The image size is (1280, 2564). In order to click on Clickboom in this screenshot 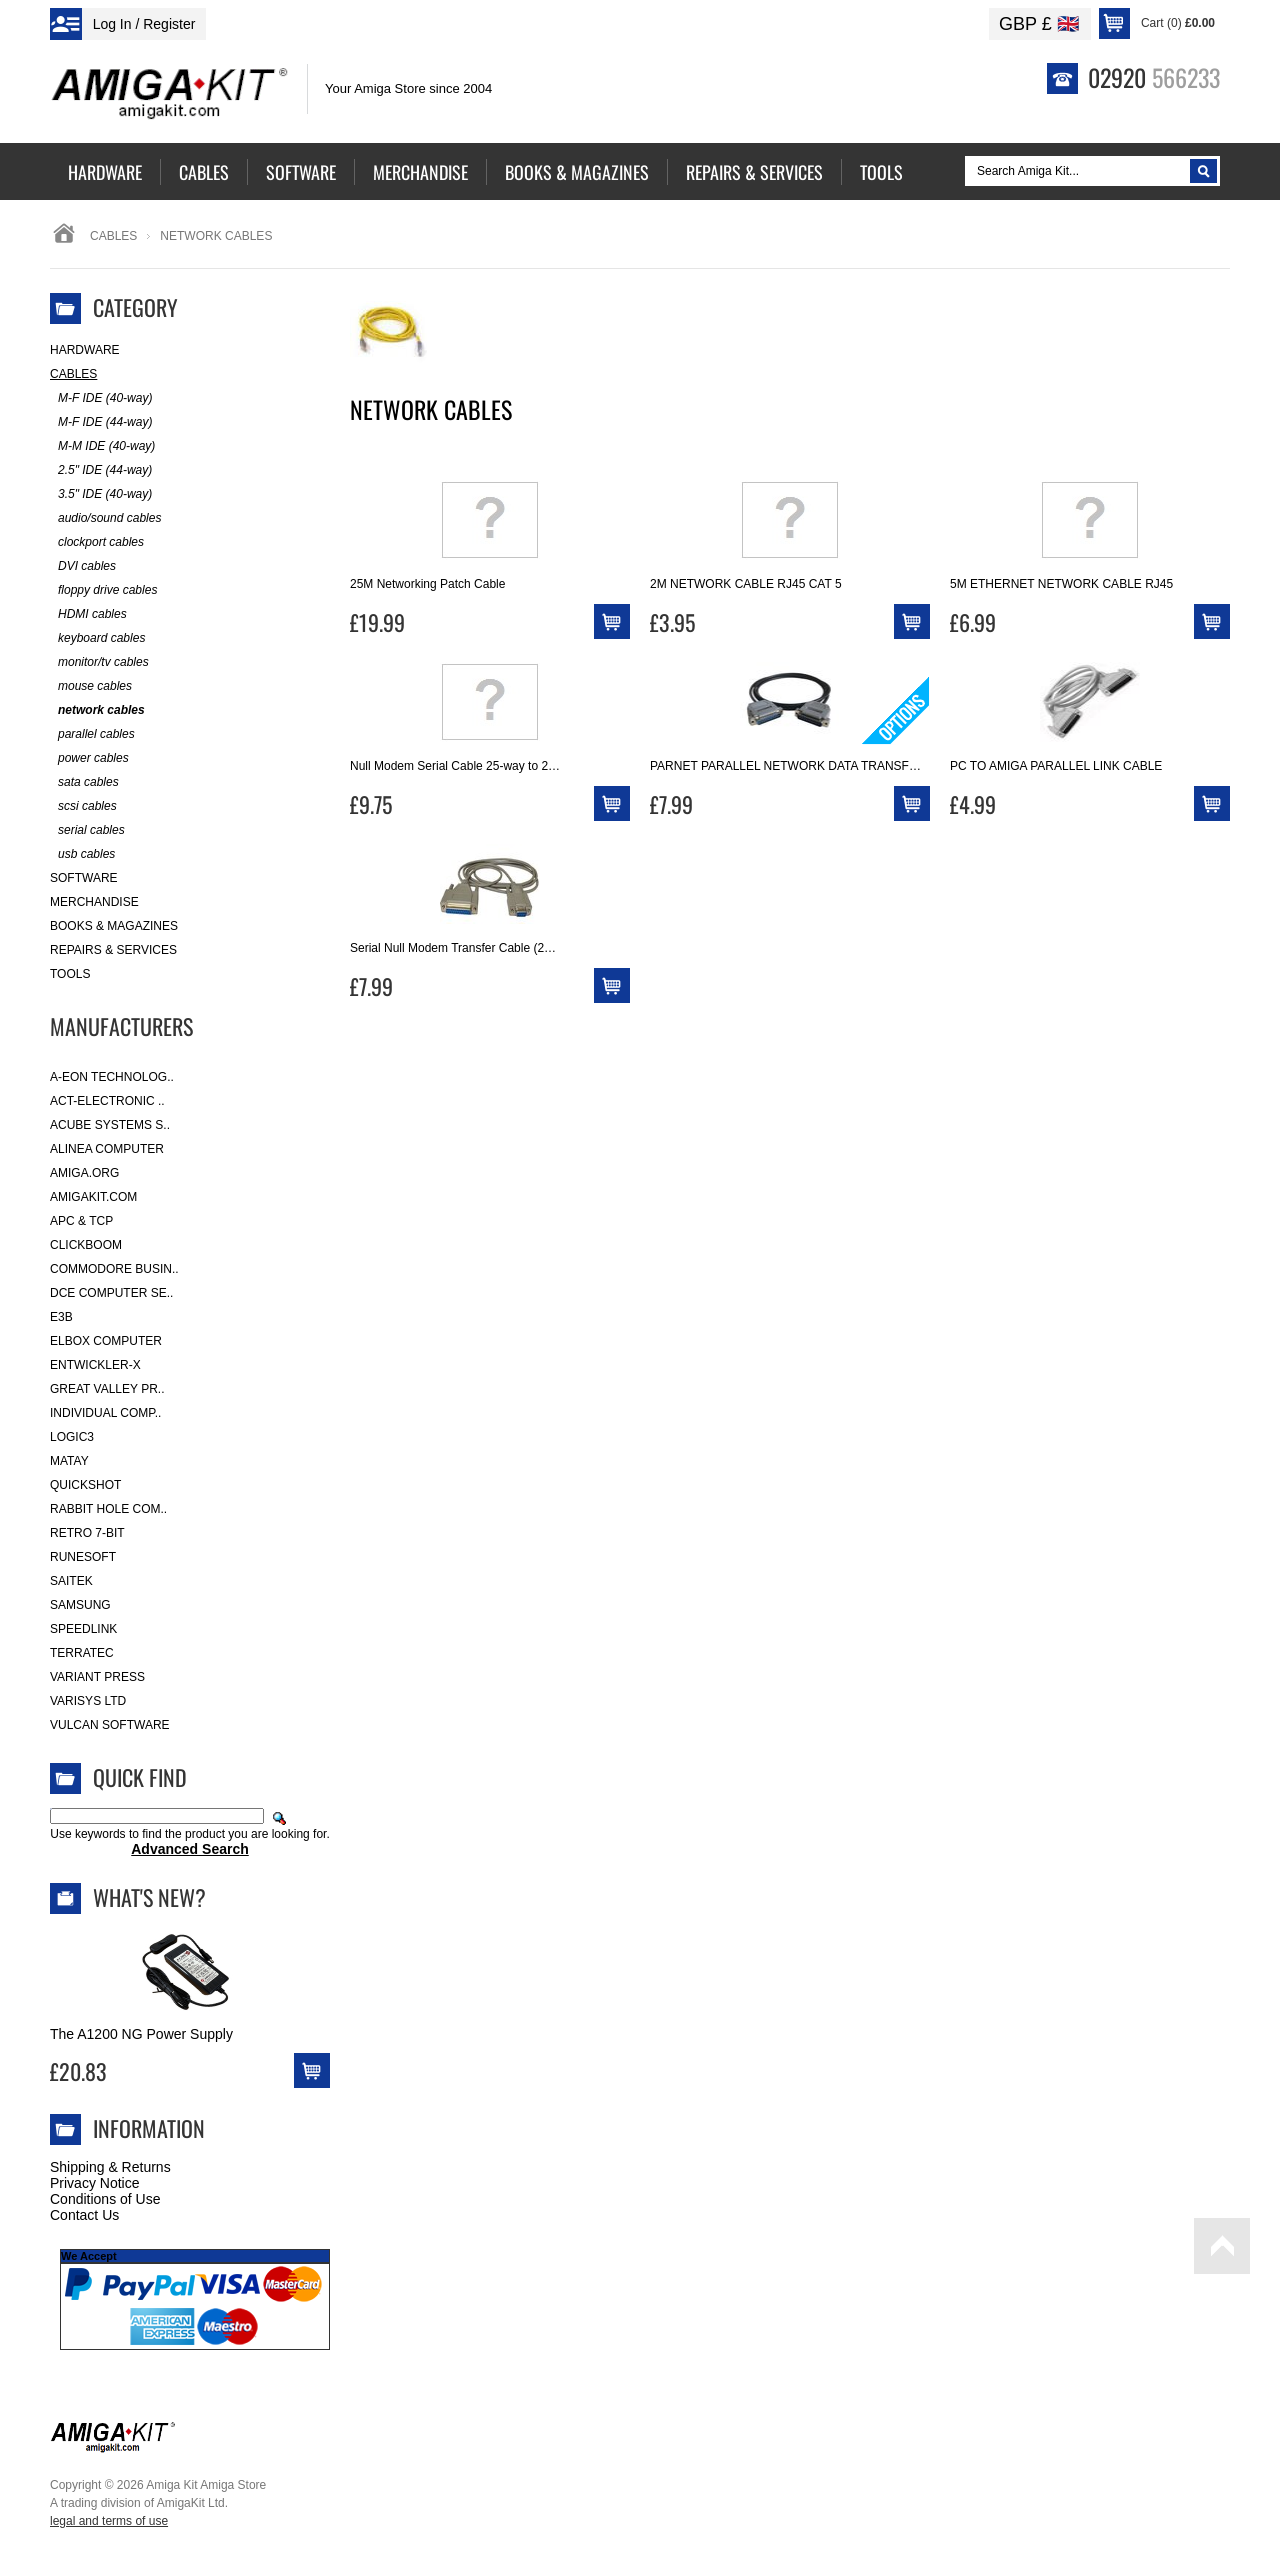, I will do `click(86, 1245)`.